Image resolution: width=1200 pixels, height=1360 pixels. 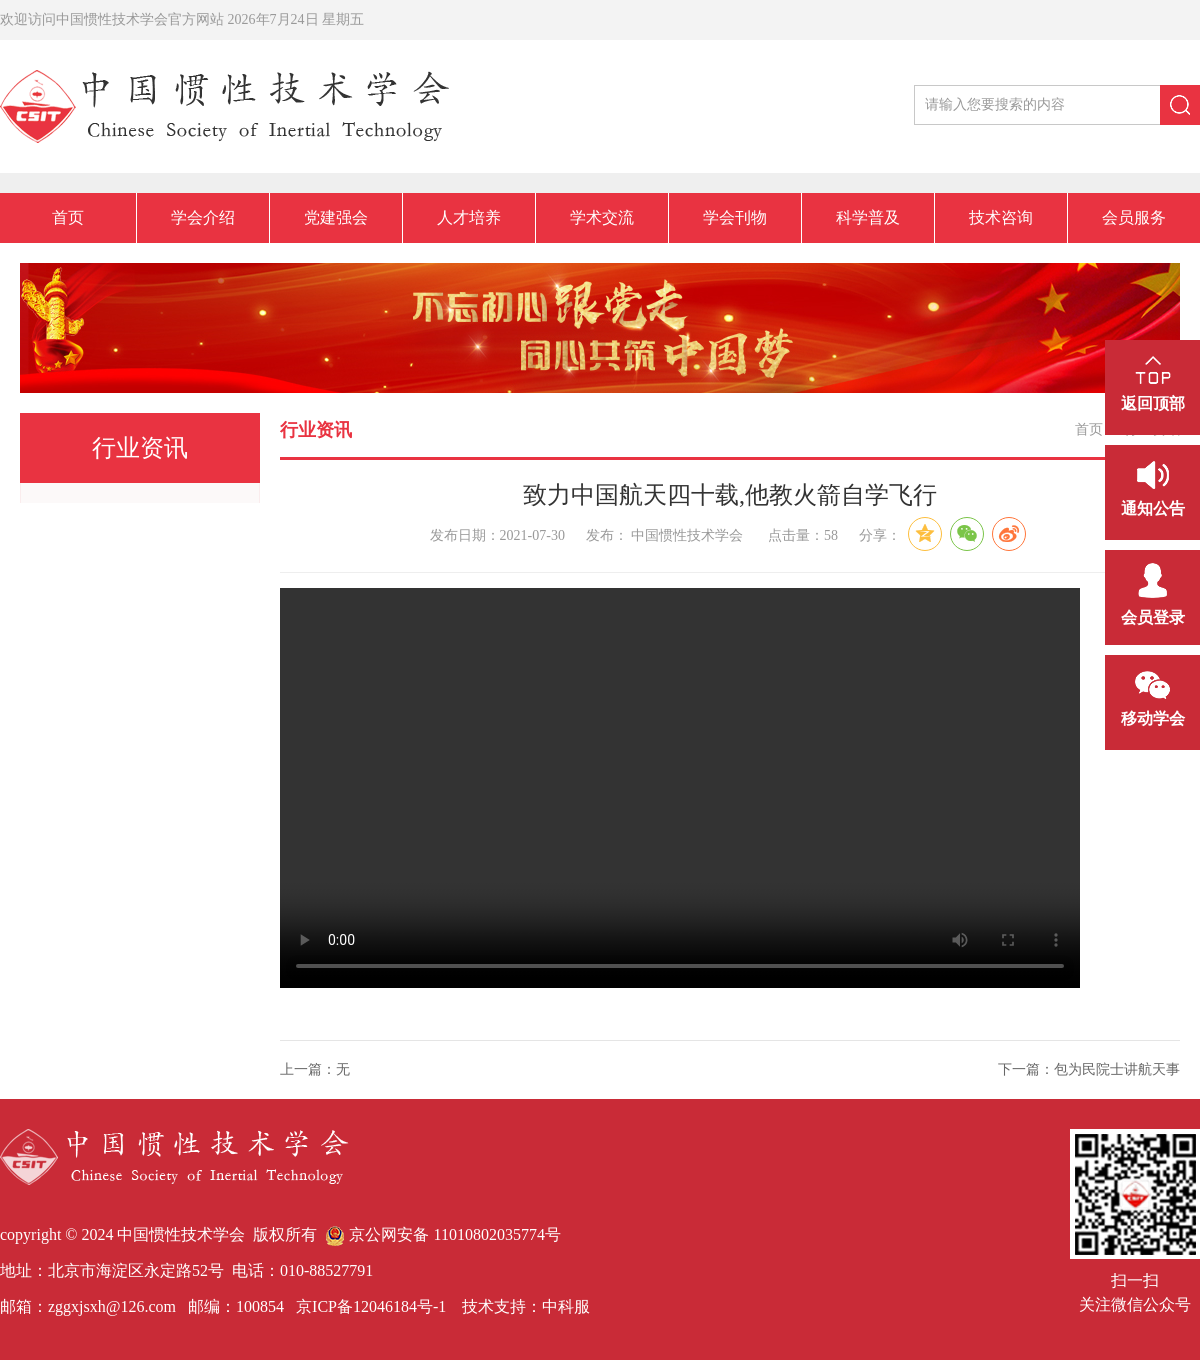 What do you see at coordinates (1001, 217) in the screenshot?
I see `技术咨询` at bounding box center [1001, 217].